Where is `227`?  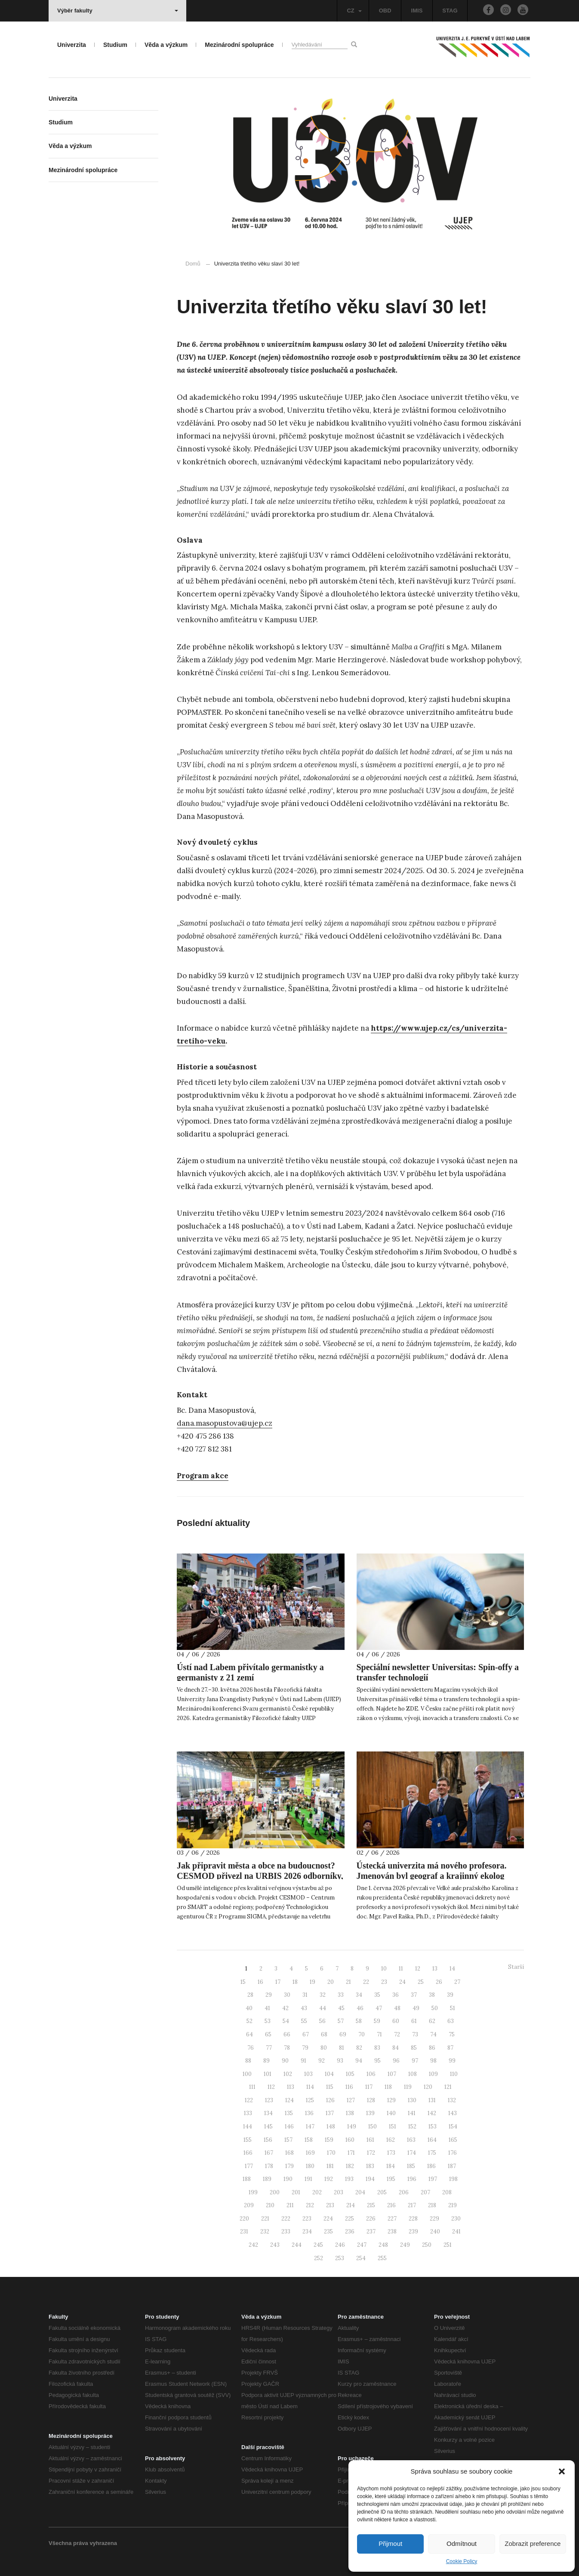
227 is located at coordinates (392, 2218).